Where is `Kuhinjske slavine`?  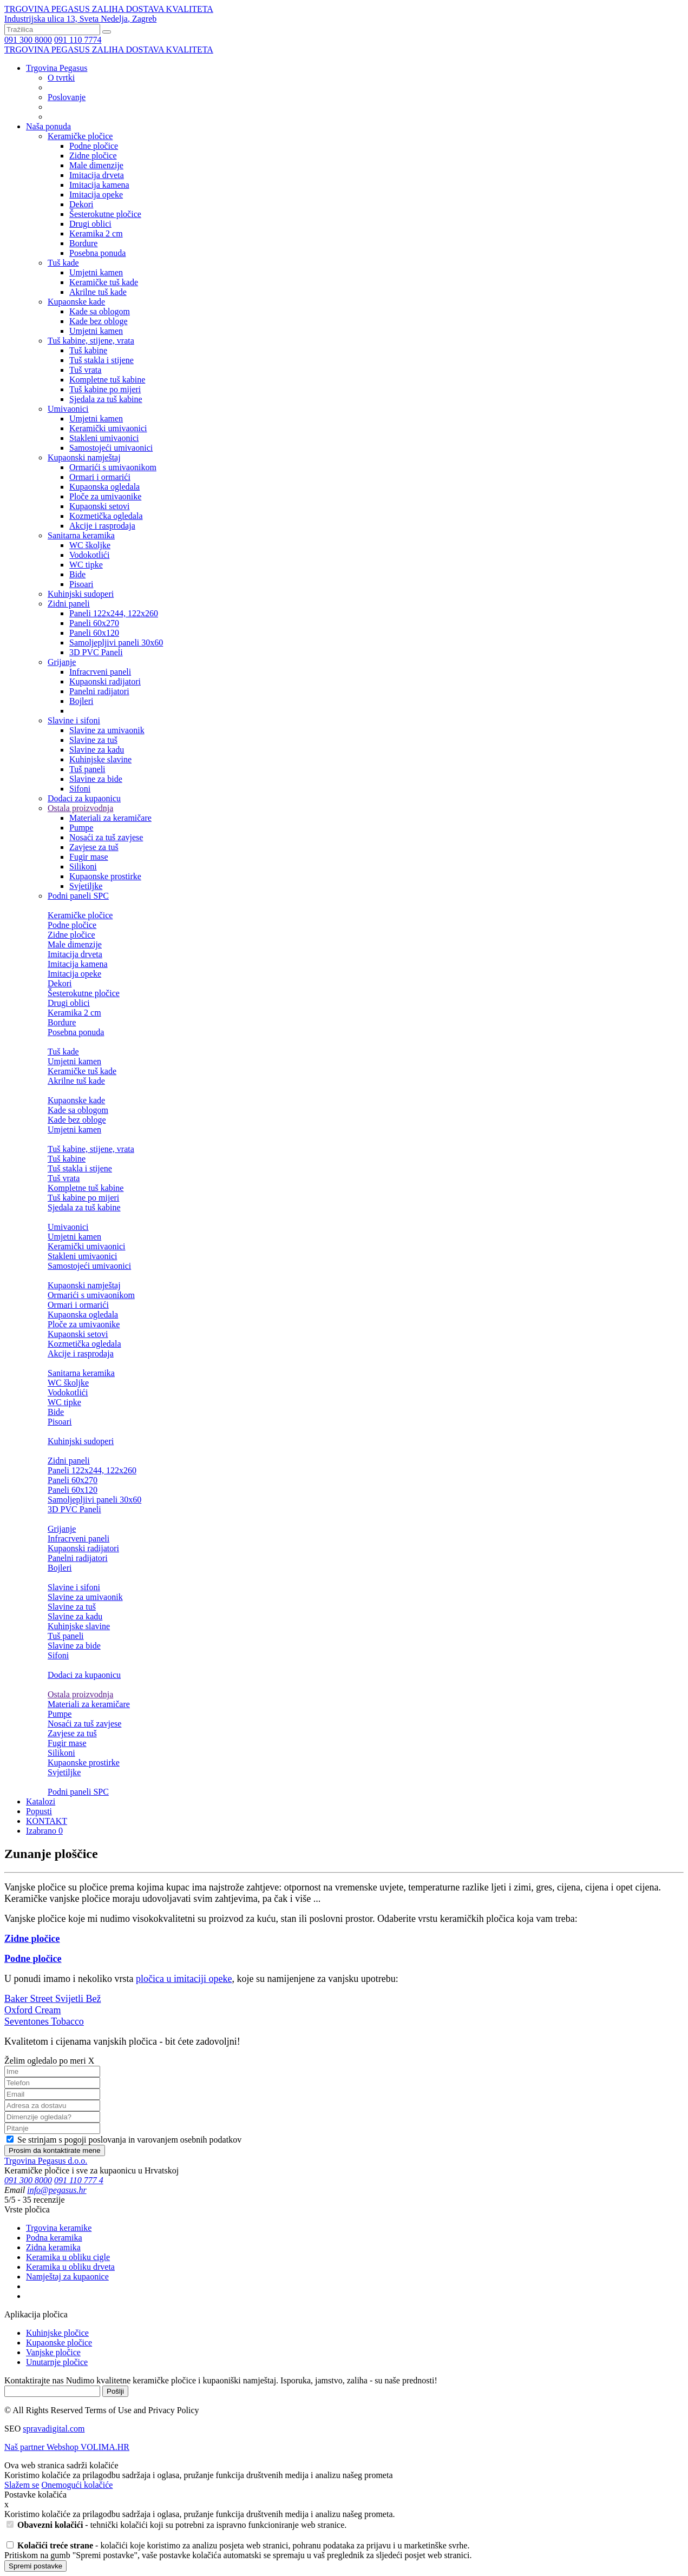
Kuhinjske slavine is located at coordinates (100, 759).